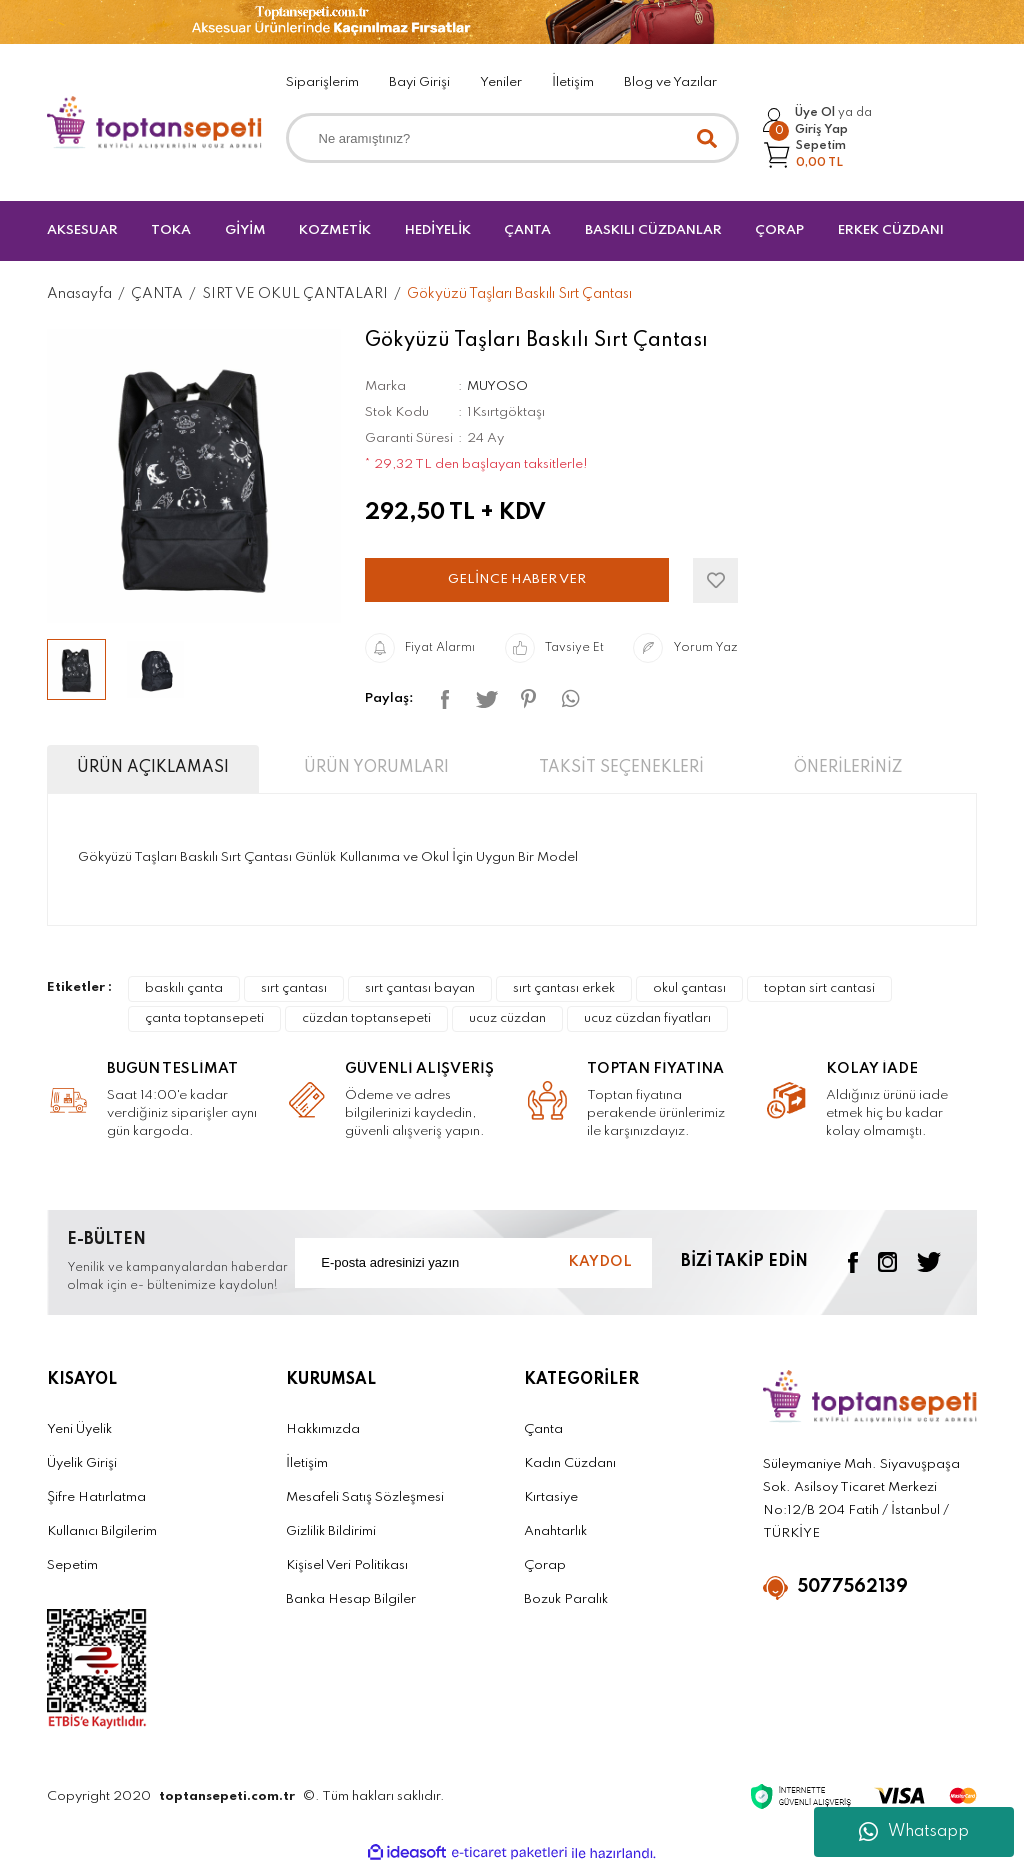 This screenshot has width=1024, height=1867. I want to click on Yeni Üyelik, so click(79, 1429).